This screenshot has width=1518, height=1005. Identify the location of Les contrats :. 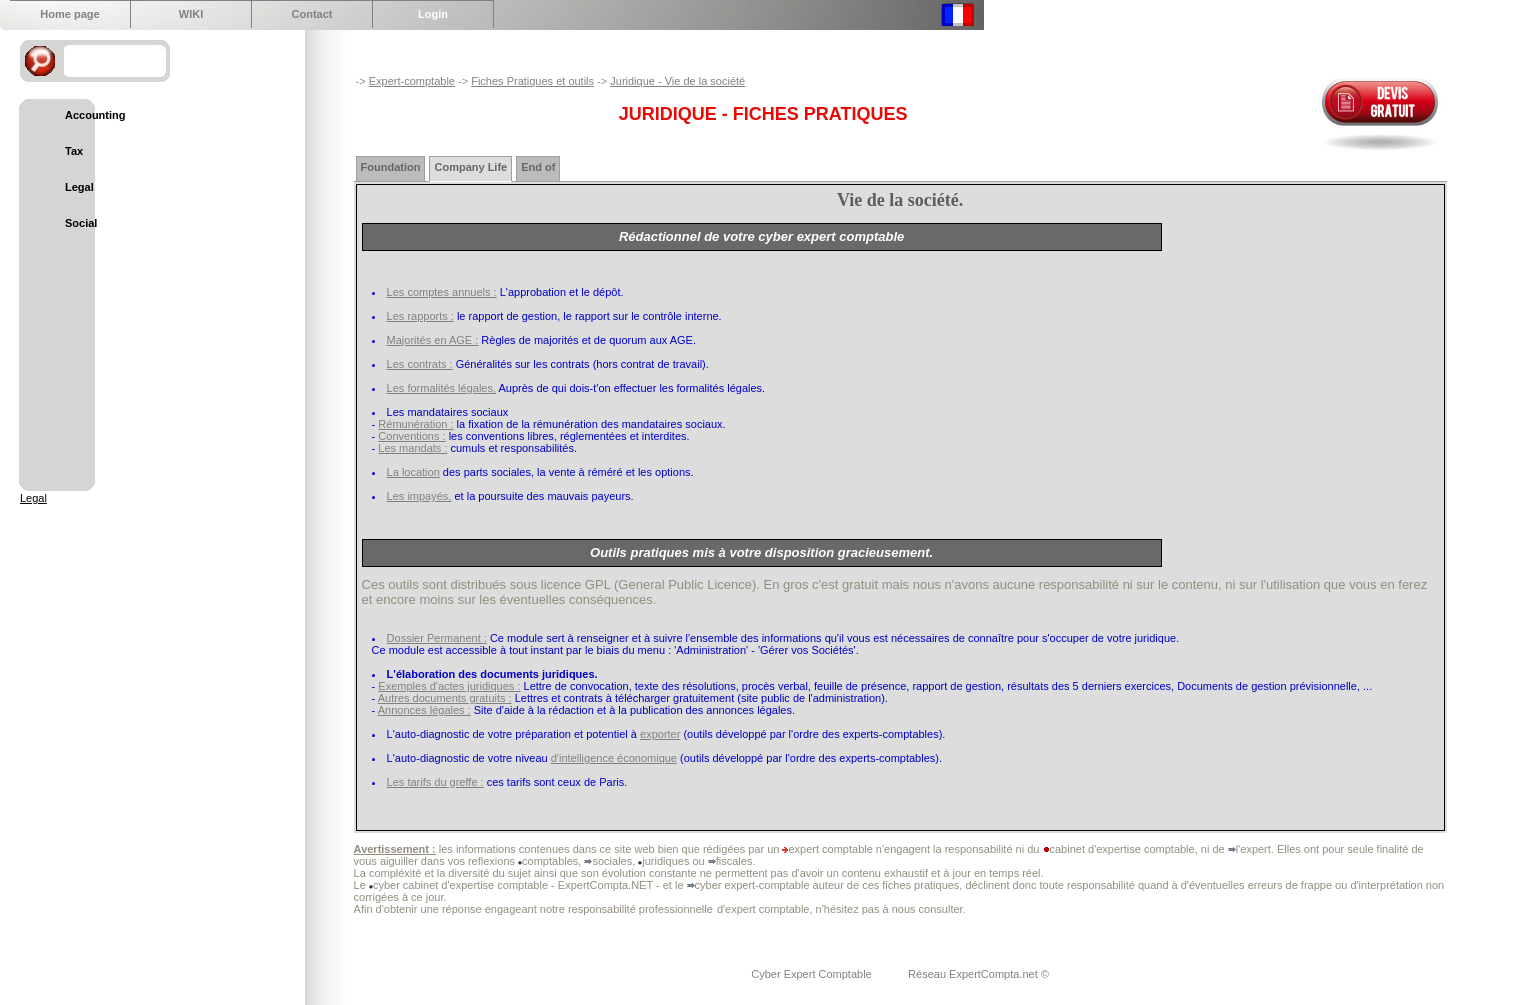
(420, 364).